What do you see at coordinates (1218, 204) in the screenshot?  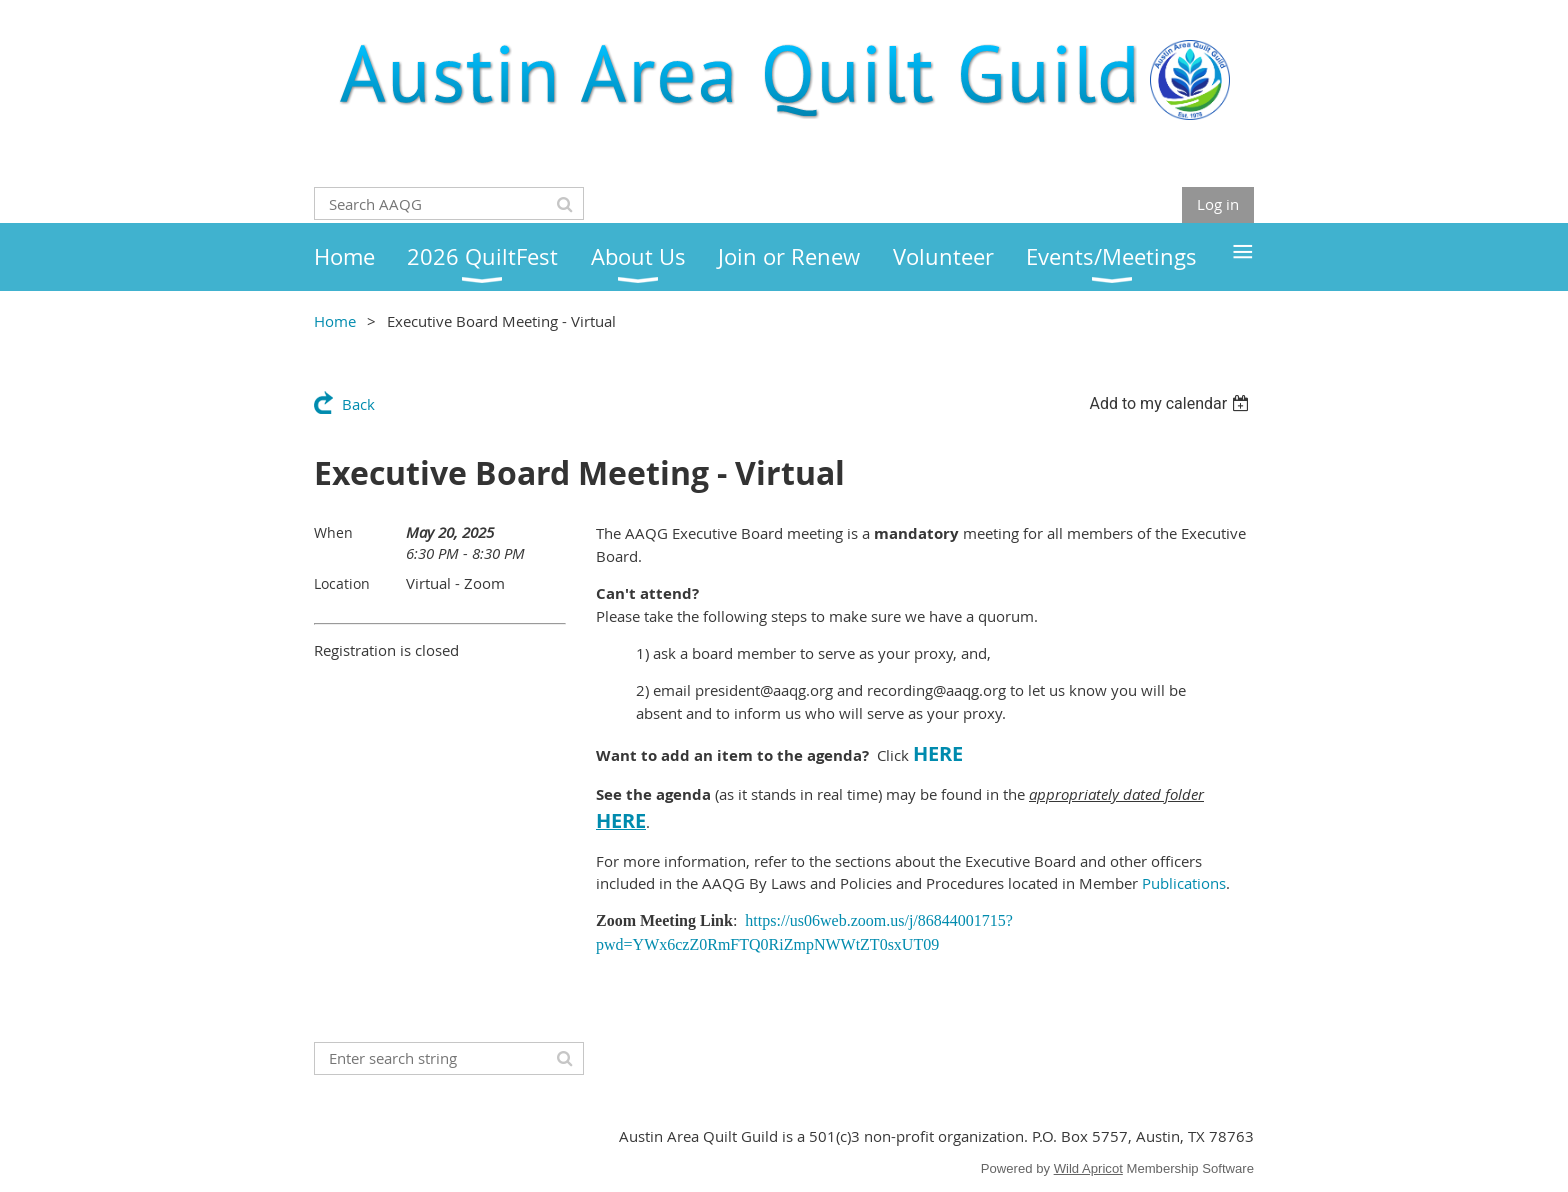 I see `Log in` at bounding box center [1218, 204].